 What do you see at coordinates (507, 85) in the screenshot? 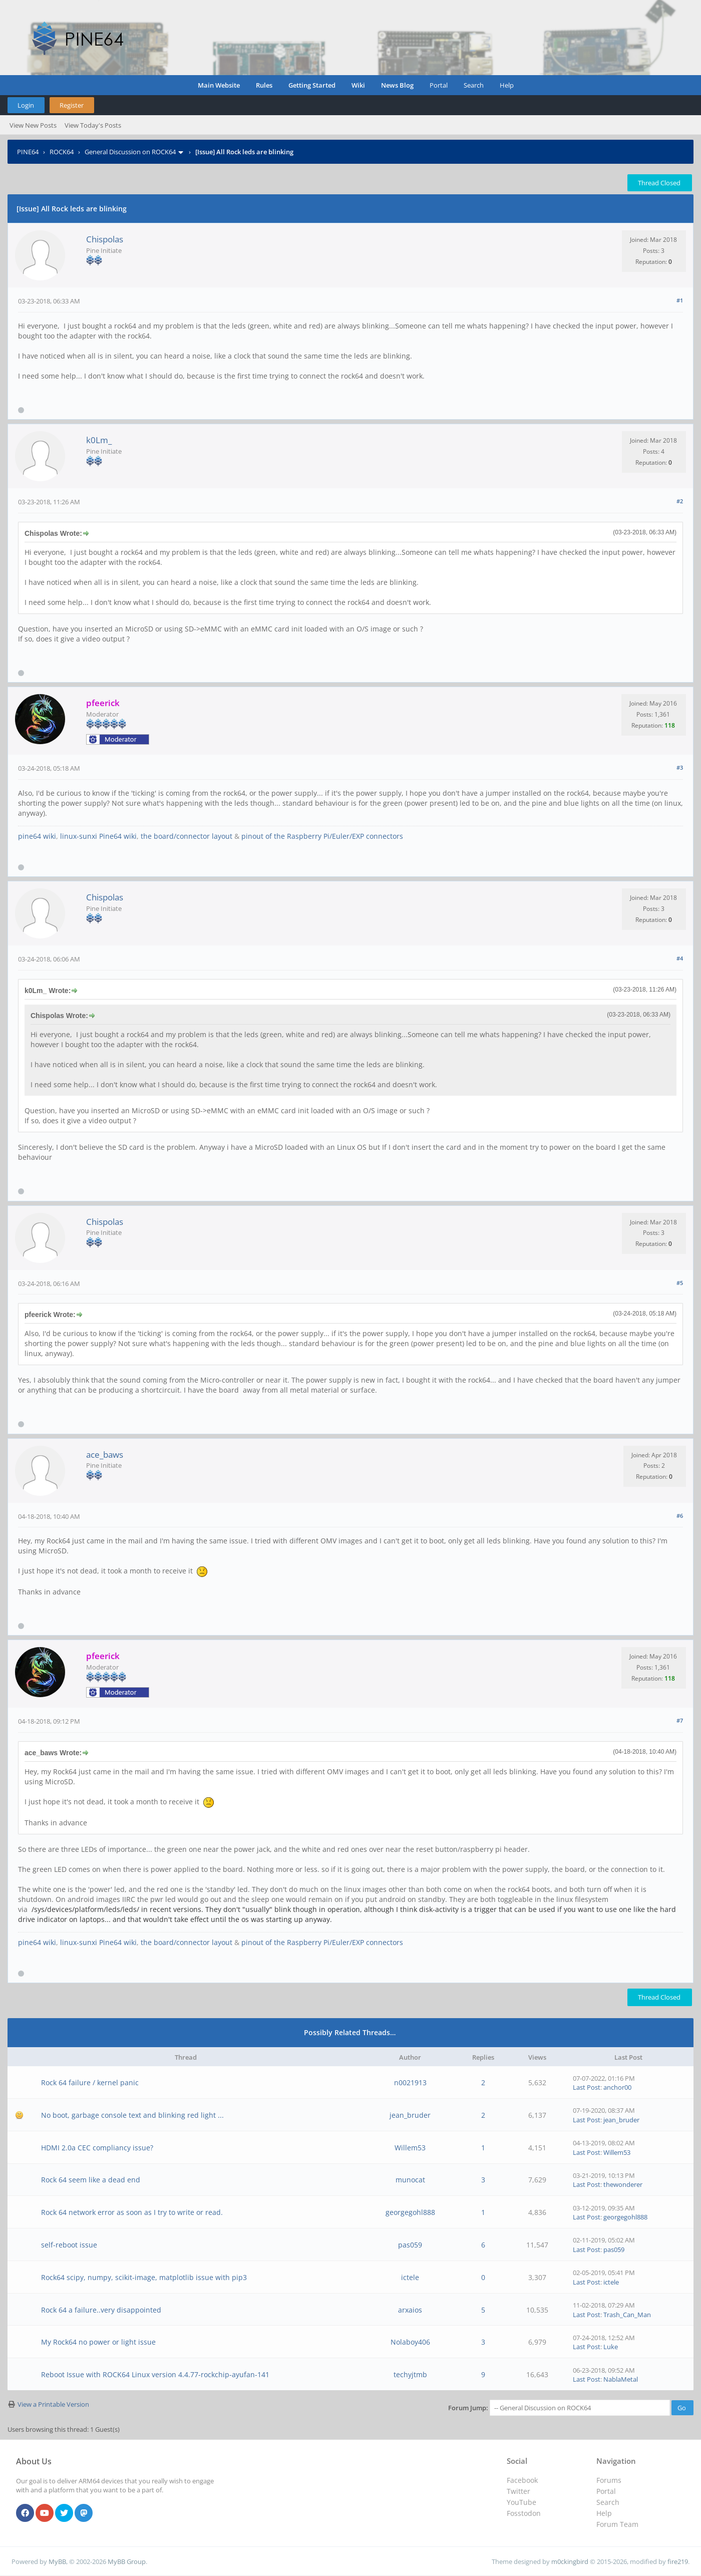
I see `Help` at bounding box center [507, 85].